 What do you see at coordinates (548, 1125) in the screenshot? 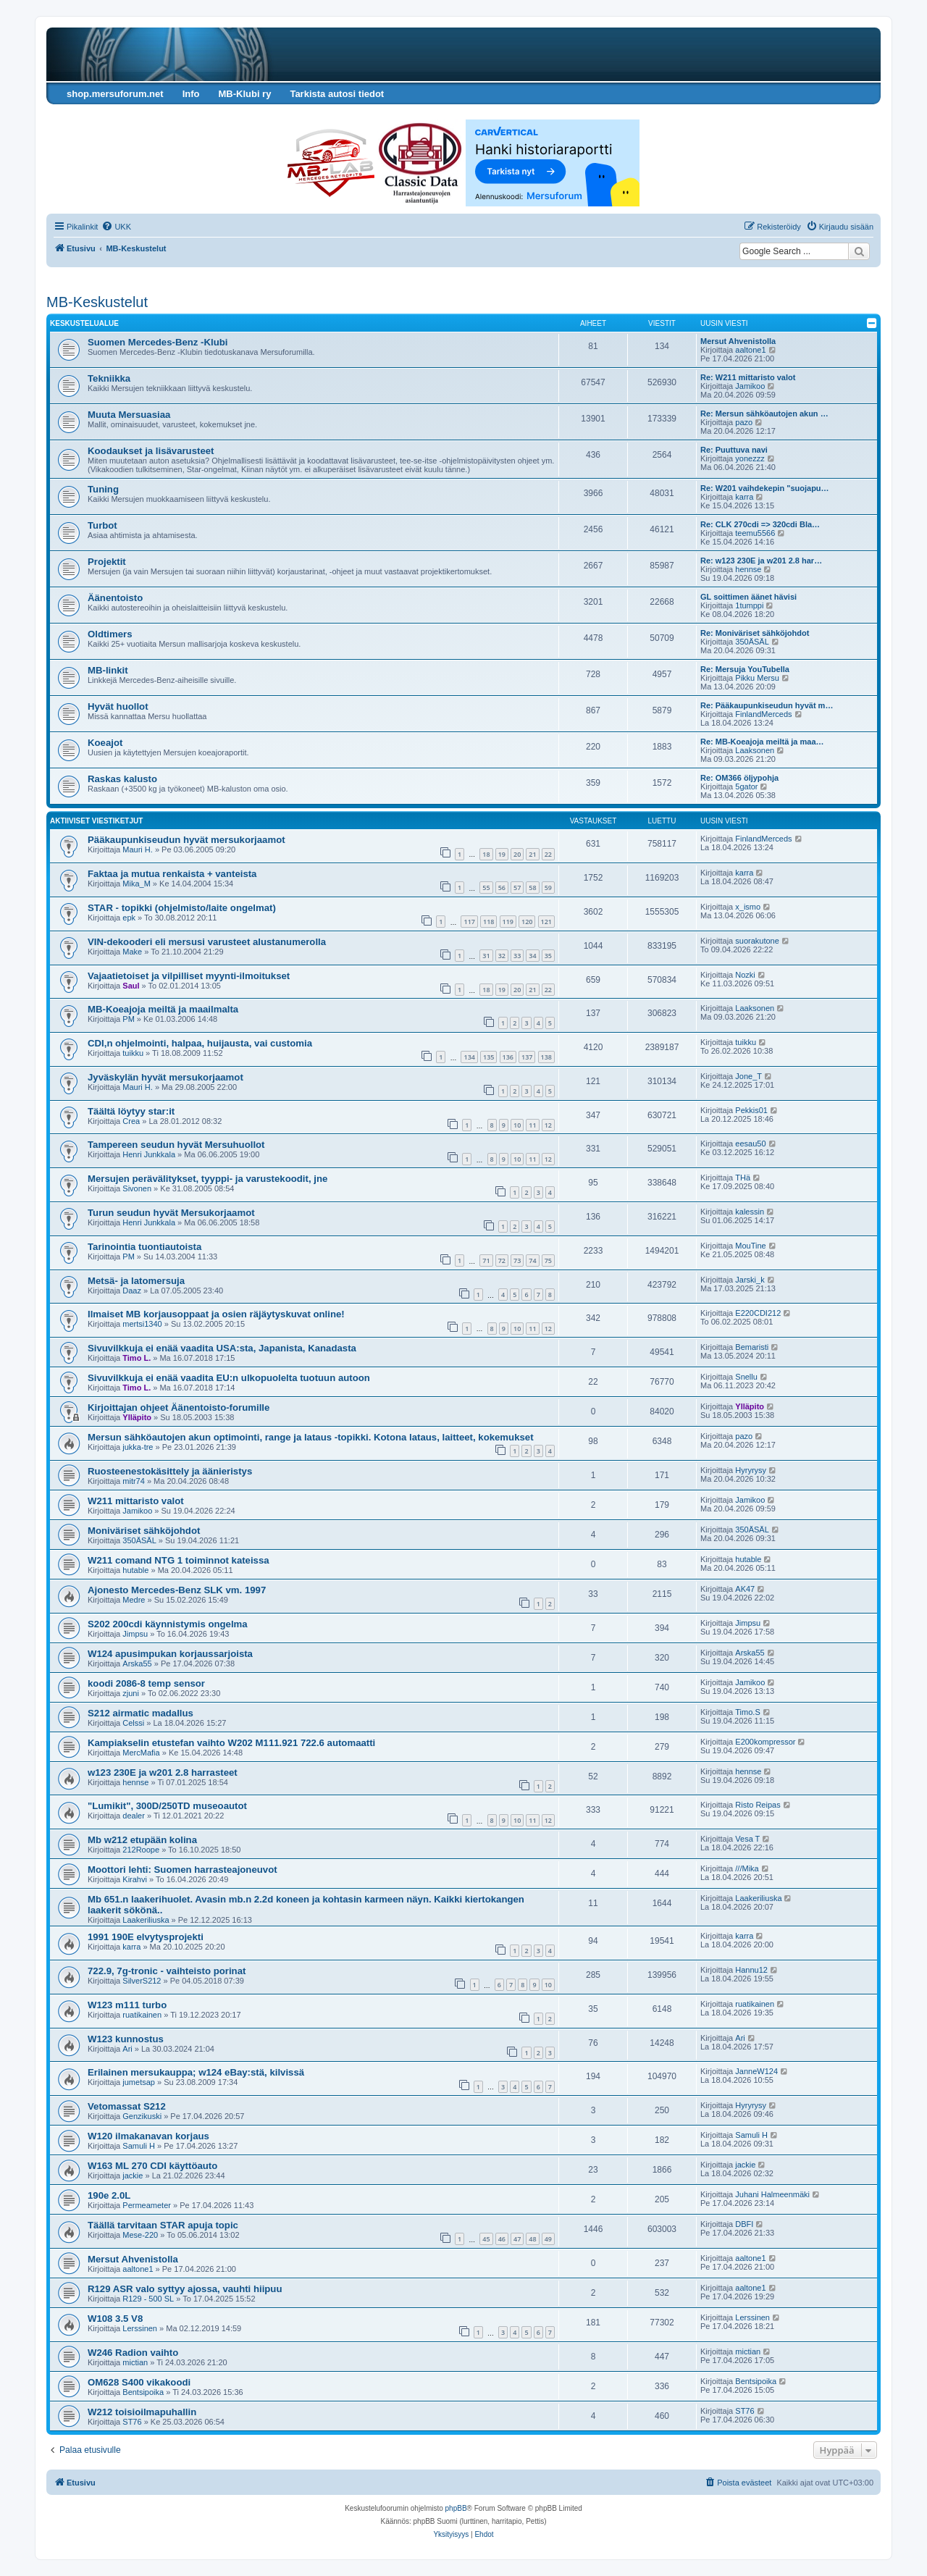
I see `12` at bounding box center [548, 1125].